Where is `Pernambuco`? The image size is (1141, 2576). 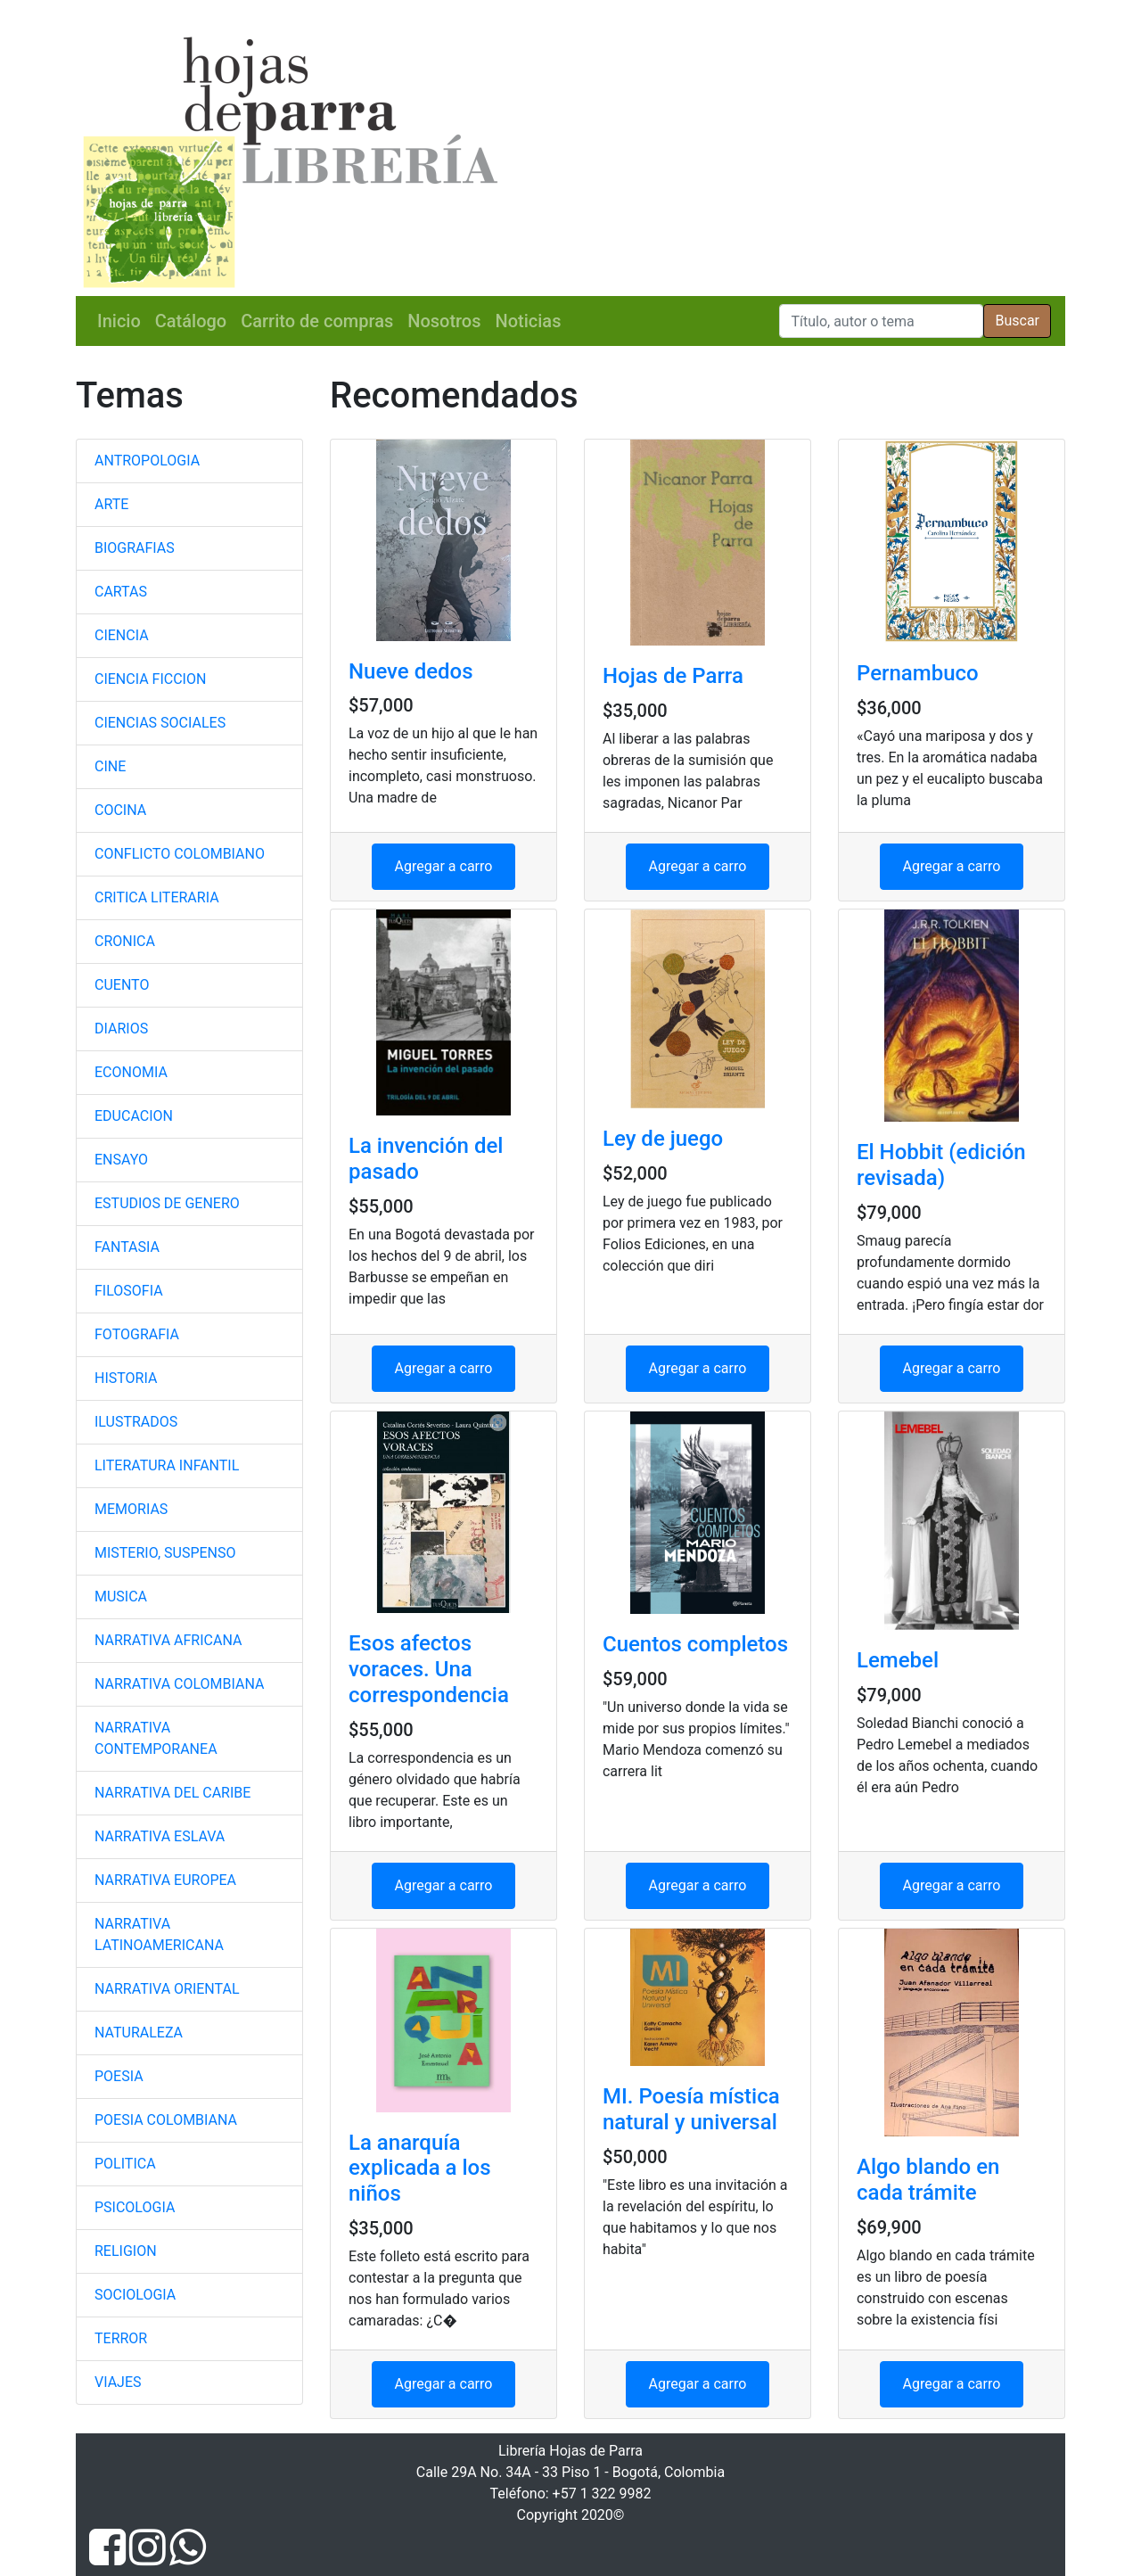 Pernambuco is located at coordinates (918, 673).